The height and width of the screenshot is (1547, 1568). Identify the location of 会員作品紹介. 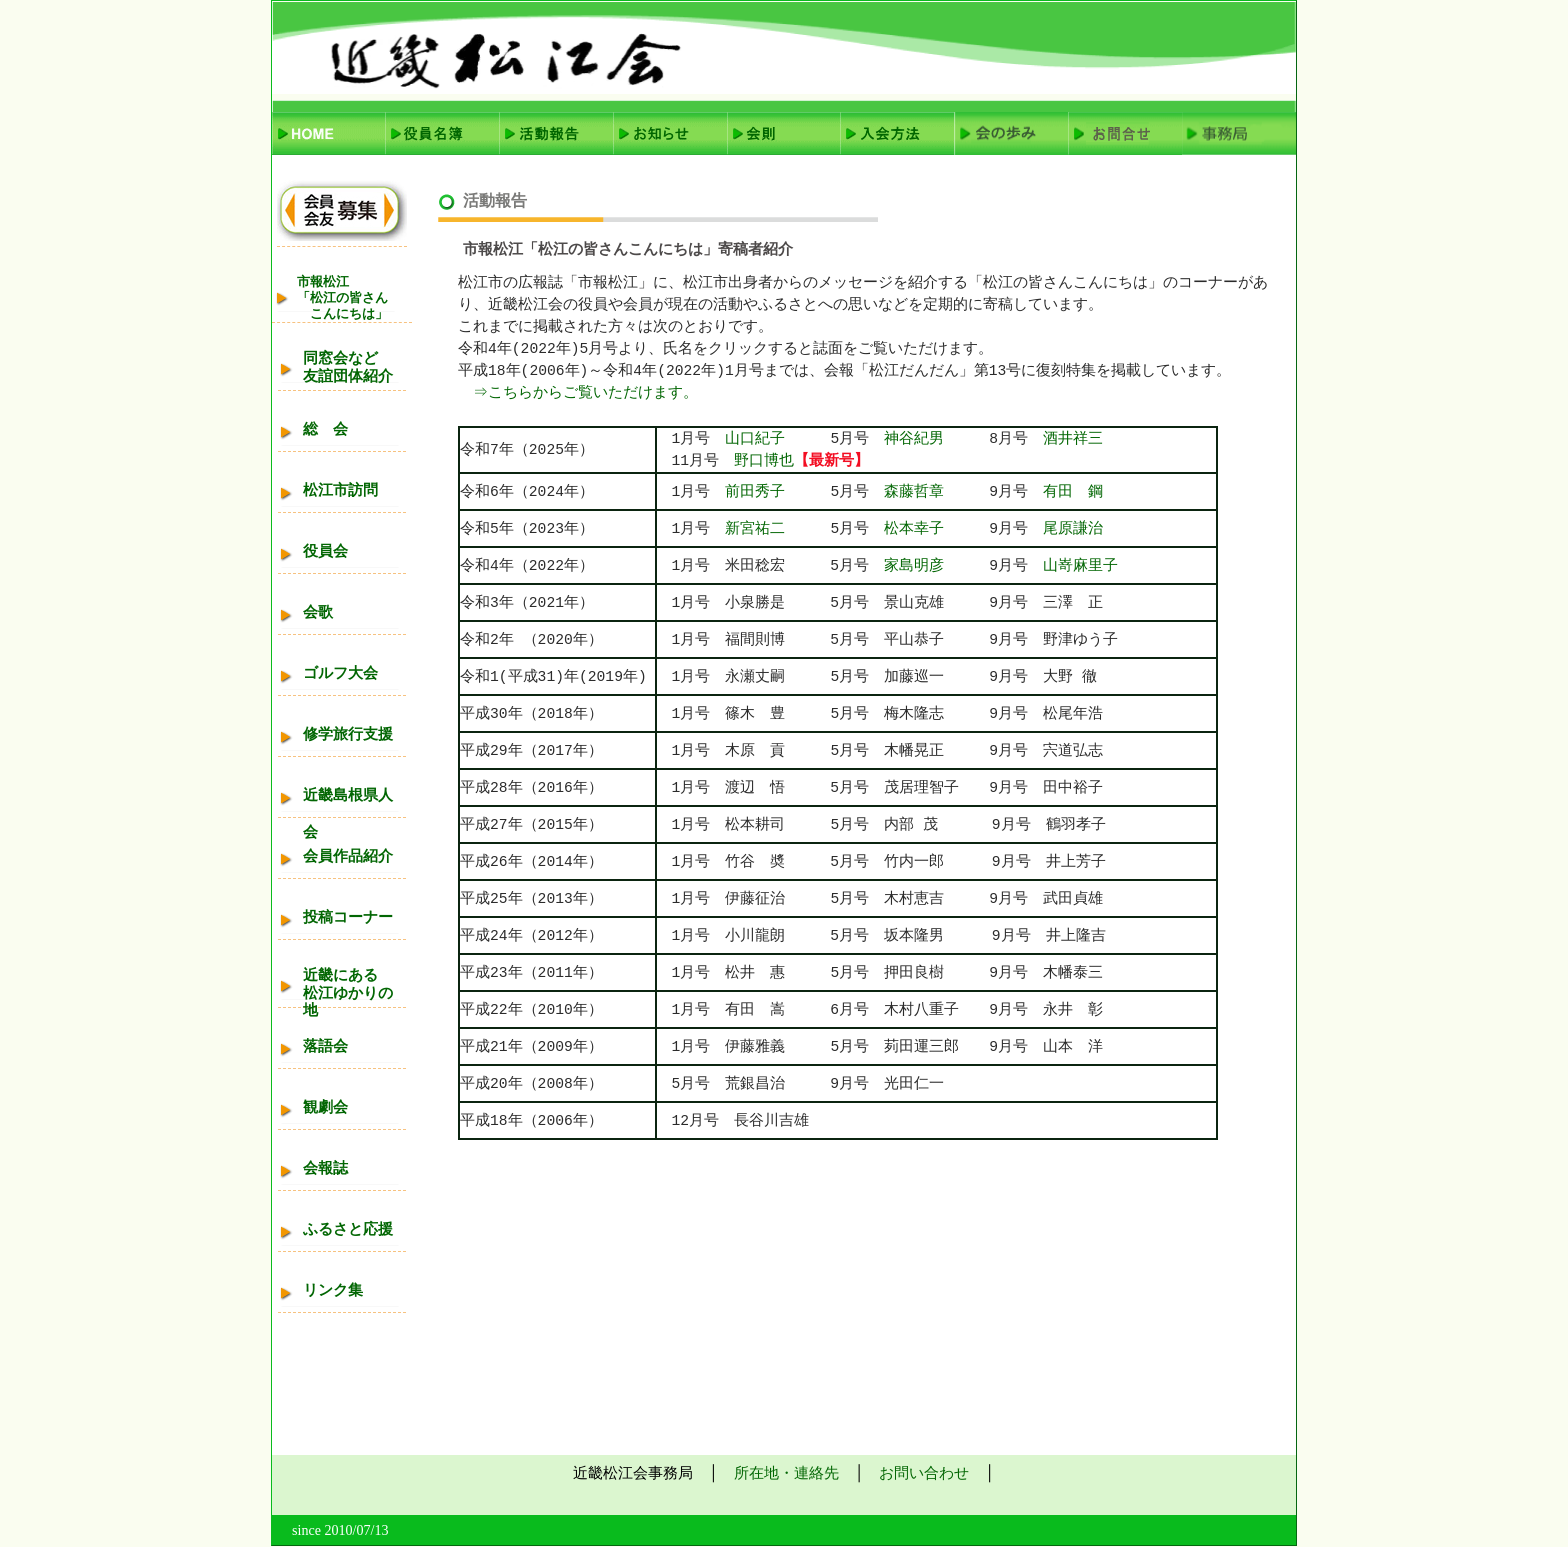
(348, 856).